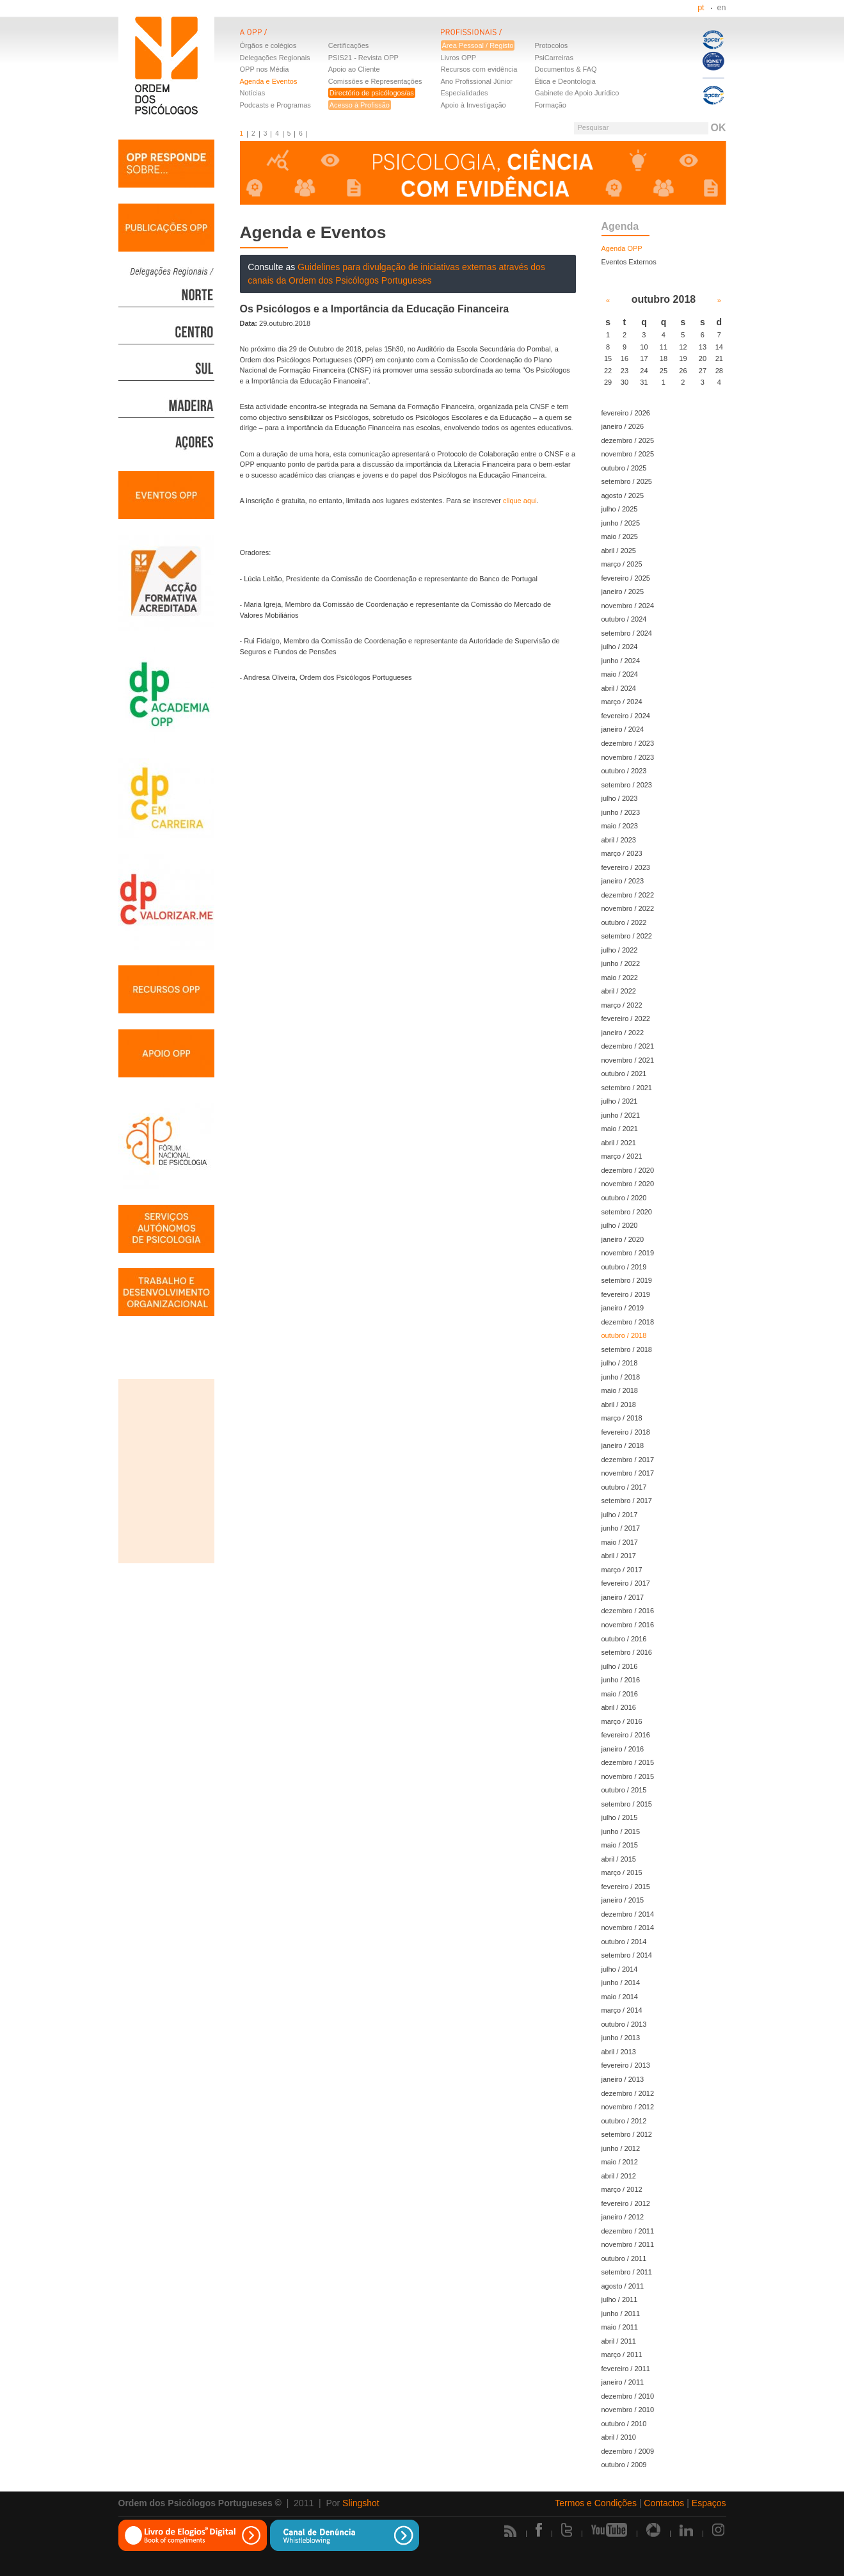  I want to click on abril / 2015, so click(618, 1859).